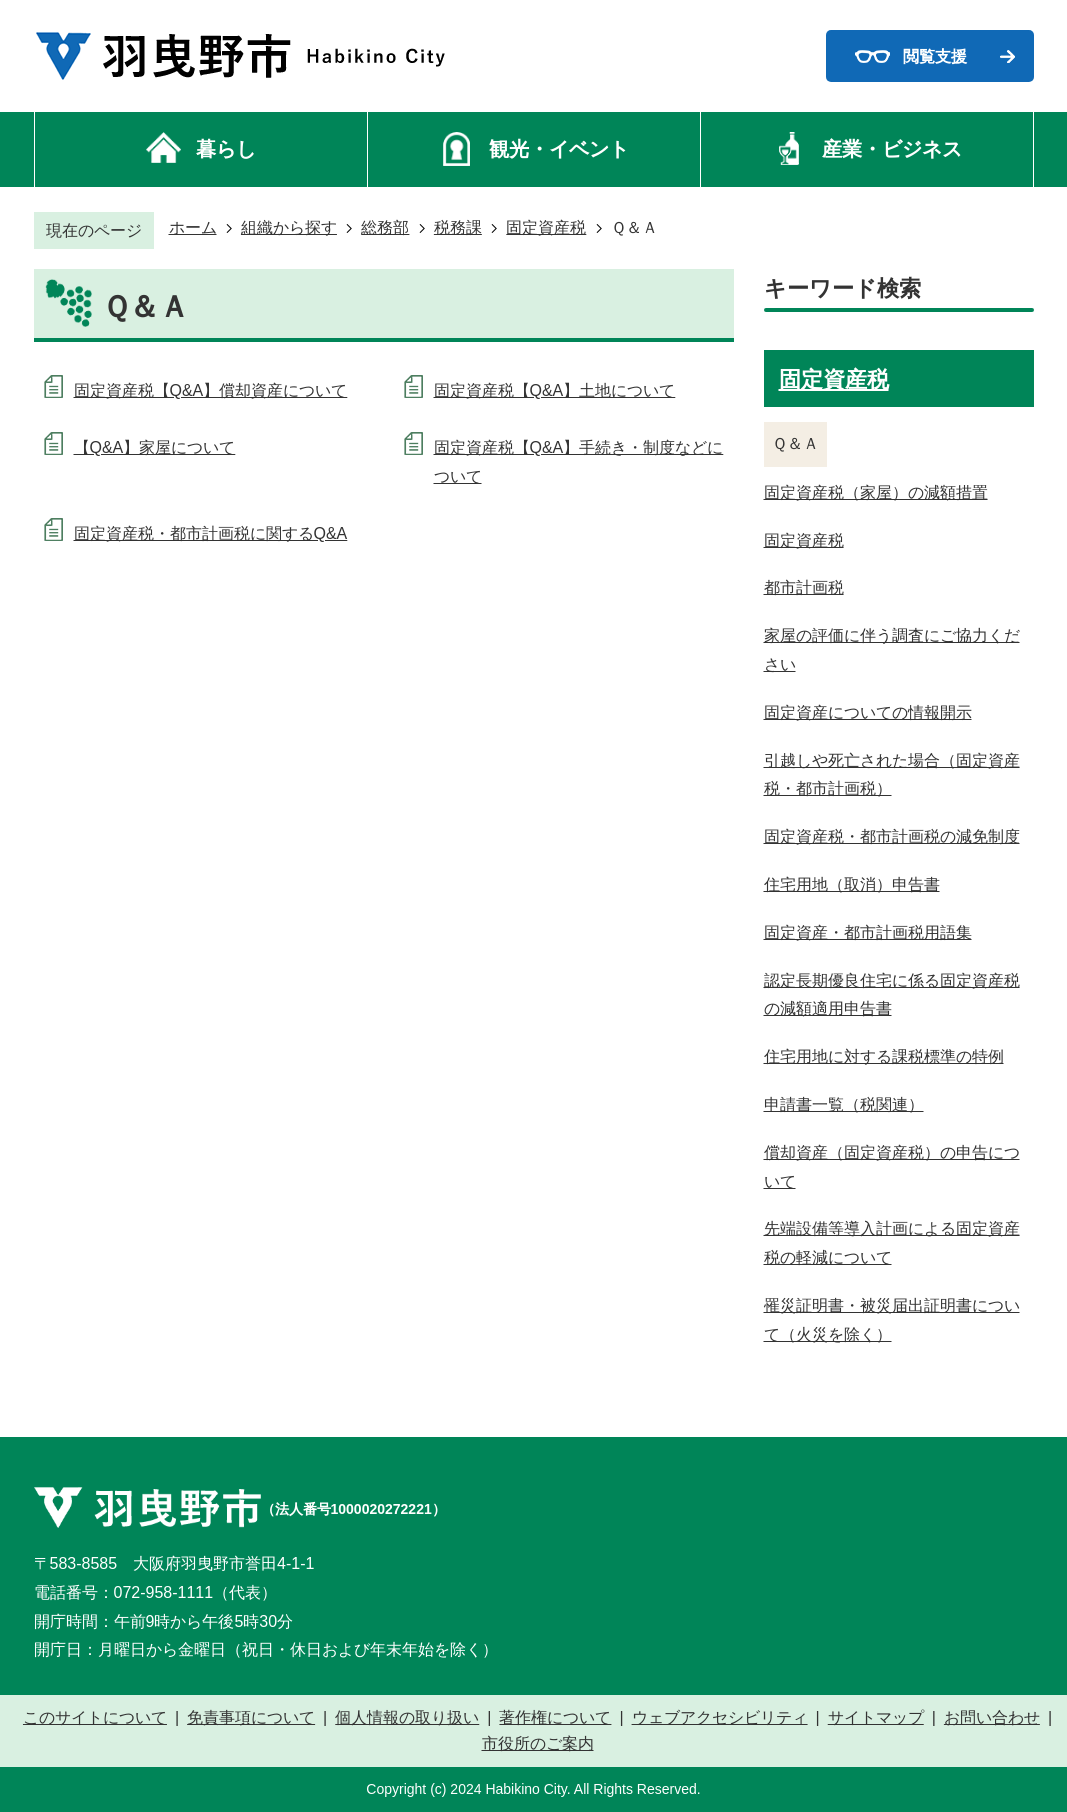 Image resolution: width=1067 pixels, height=1812 pixels. What do you see at coordinates (852, 884) in the screenshot?
I see `住宅用地（取消）申告書` at bounding box center [852, 884].